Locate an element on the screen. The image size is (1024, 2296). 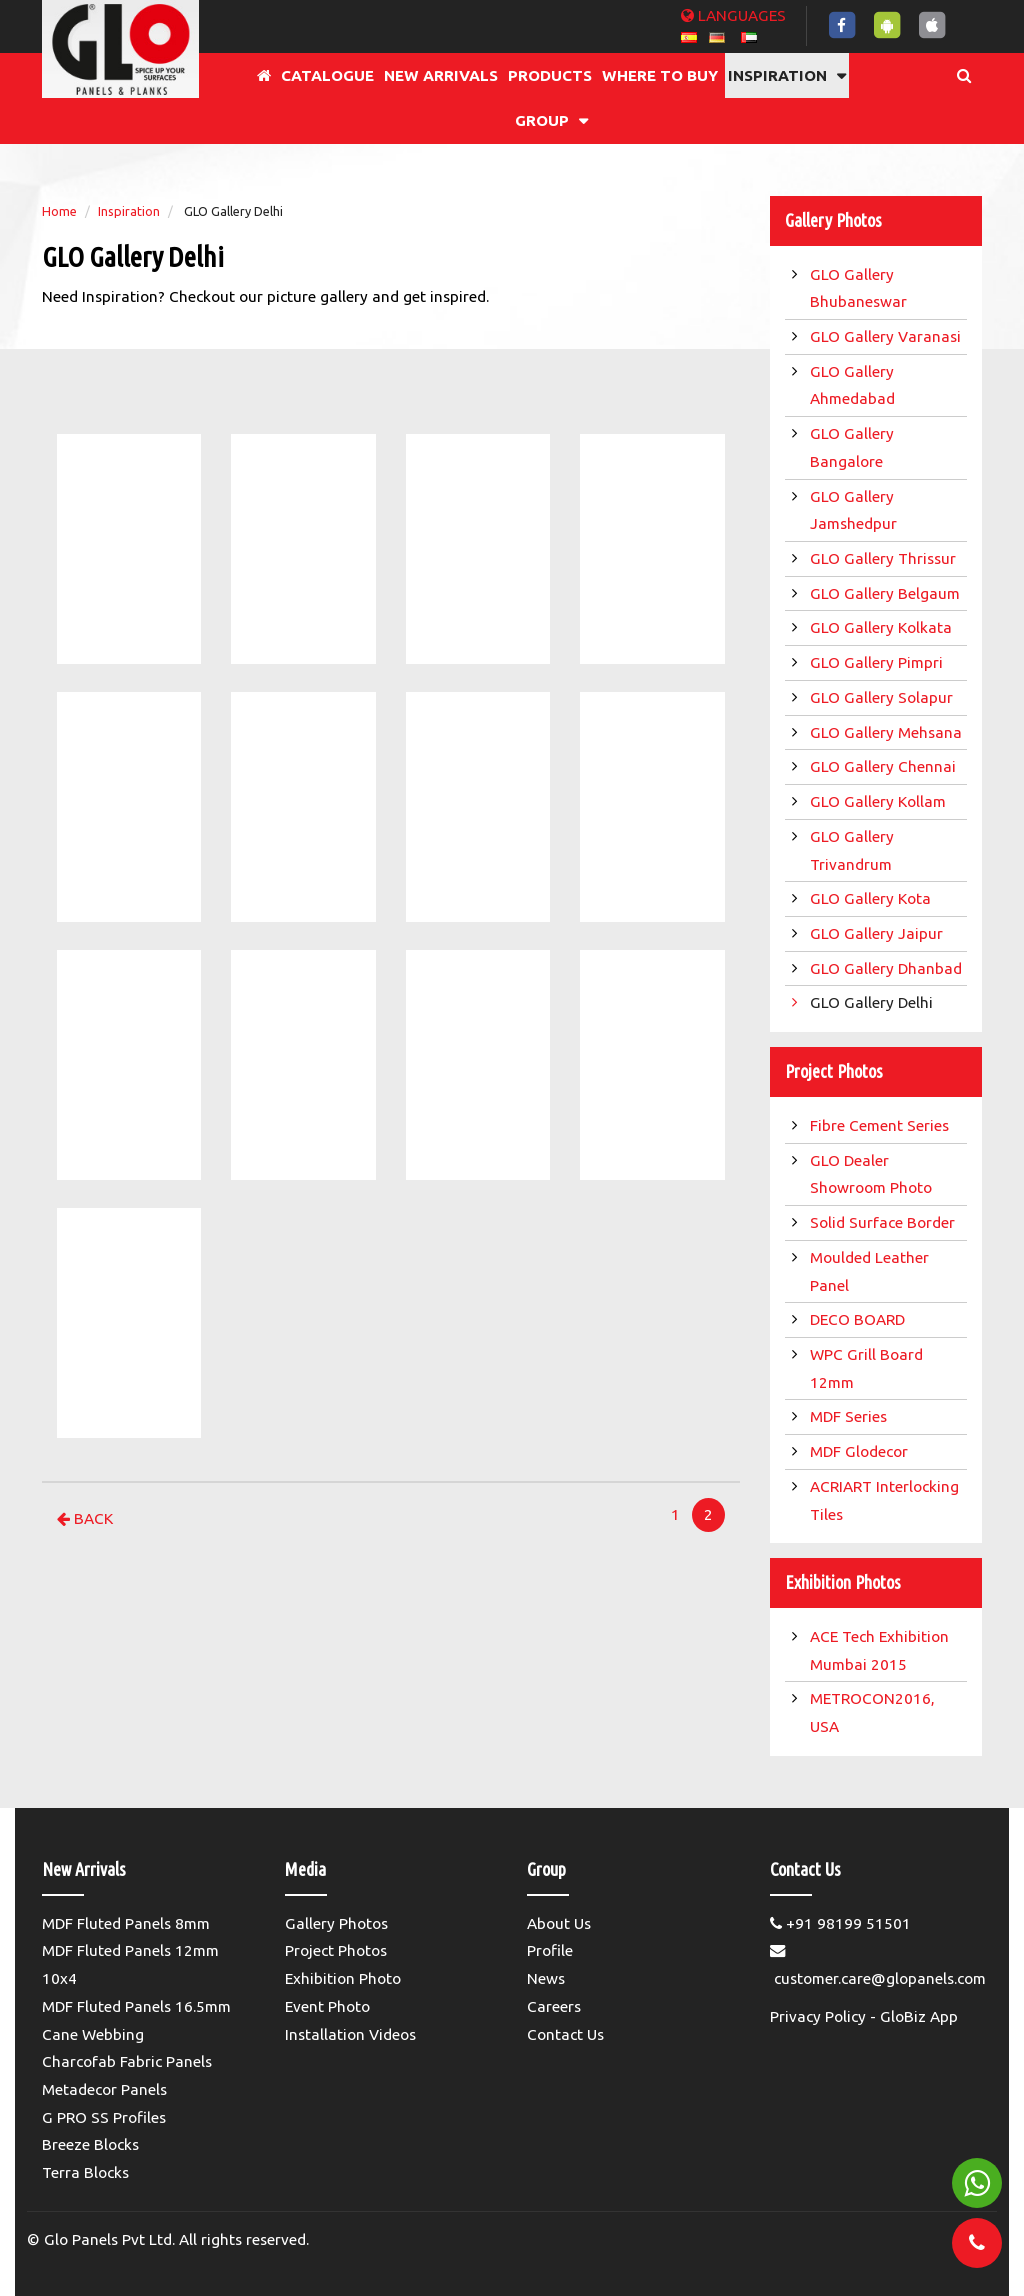
GLO Gallery Delhi is located at coordinates (873, 1002).